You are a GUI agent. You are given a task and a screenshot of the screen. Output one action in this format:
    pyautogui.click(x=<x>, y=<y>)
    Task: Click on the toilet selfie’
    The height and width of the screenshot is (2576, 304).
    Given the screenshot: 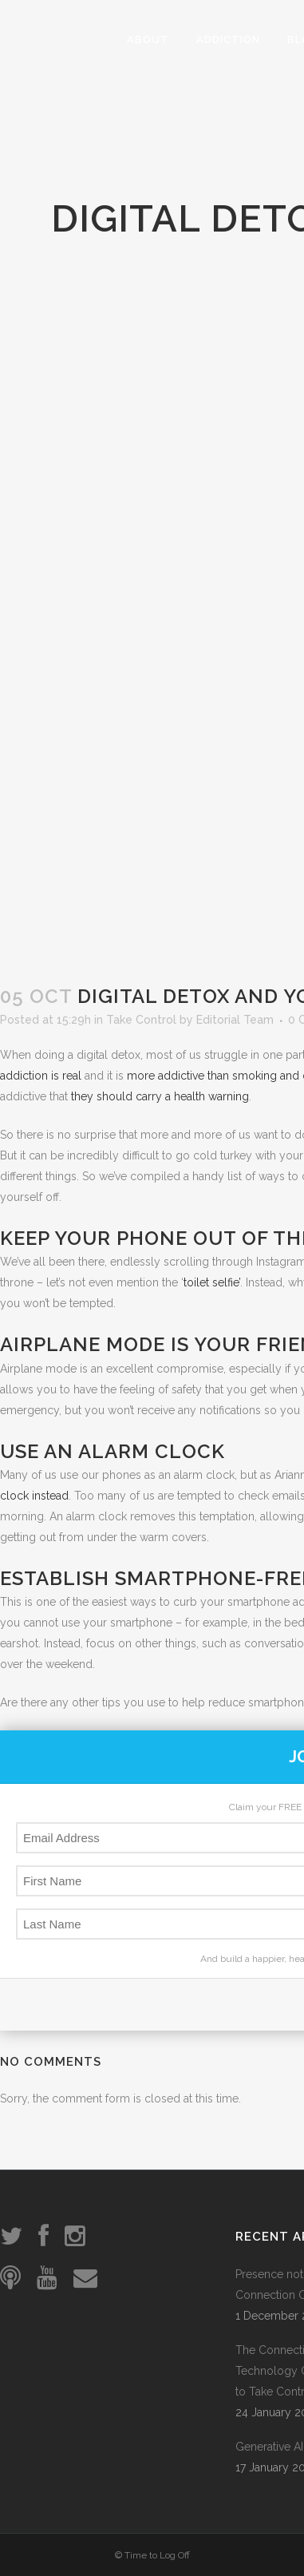 What is the action you would take?
    pyautogui.click(x=212, y=1282)
    